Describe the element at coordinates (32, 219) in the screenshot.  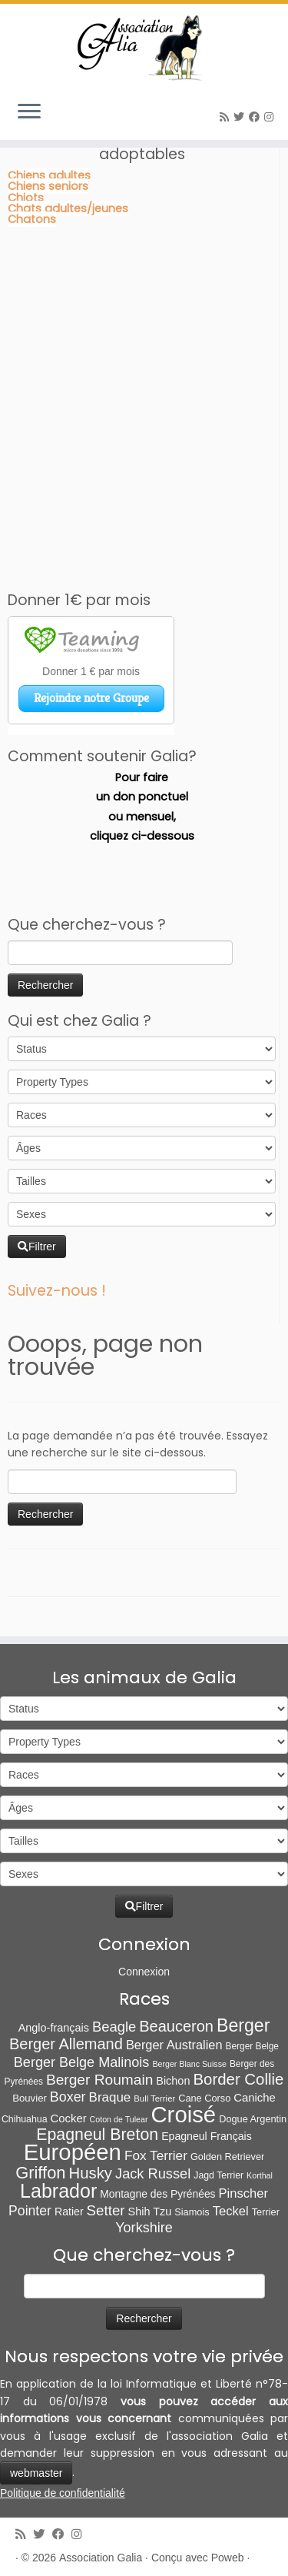
I see `Chatons` at that location.